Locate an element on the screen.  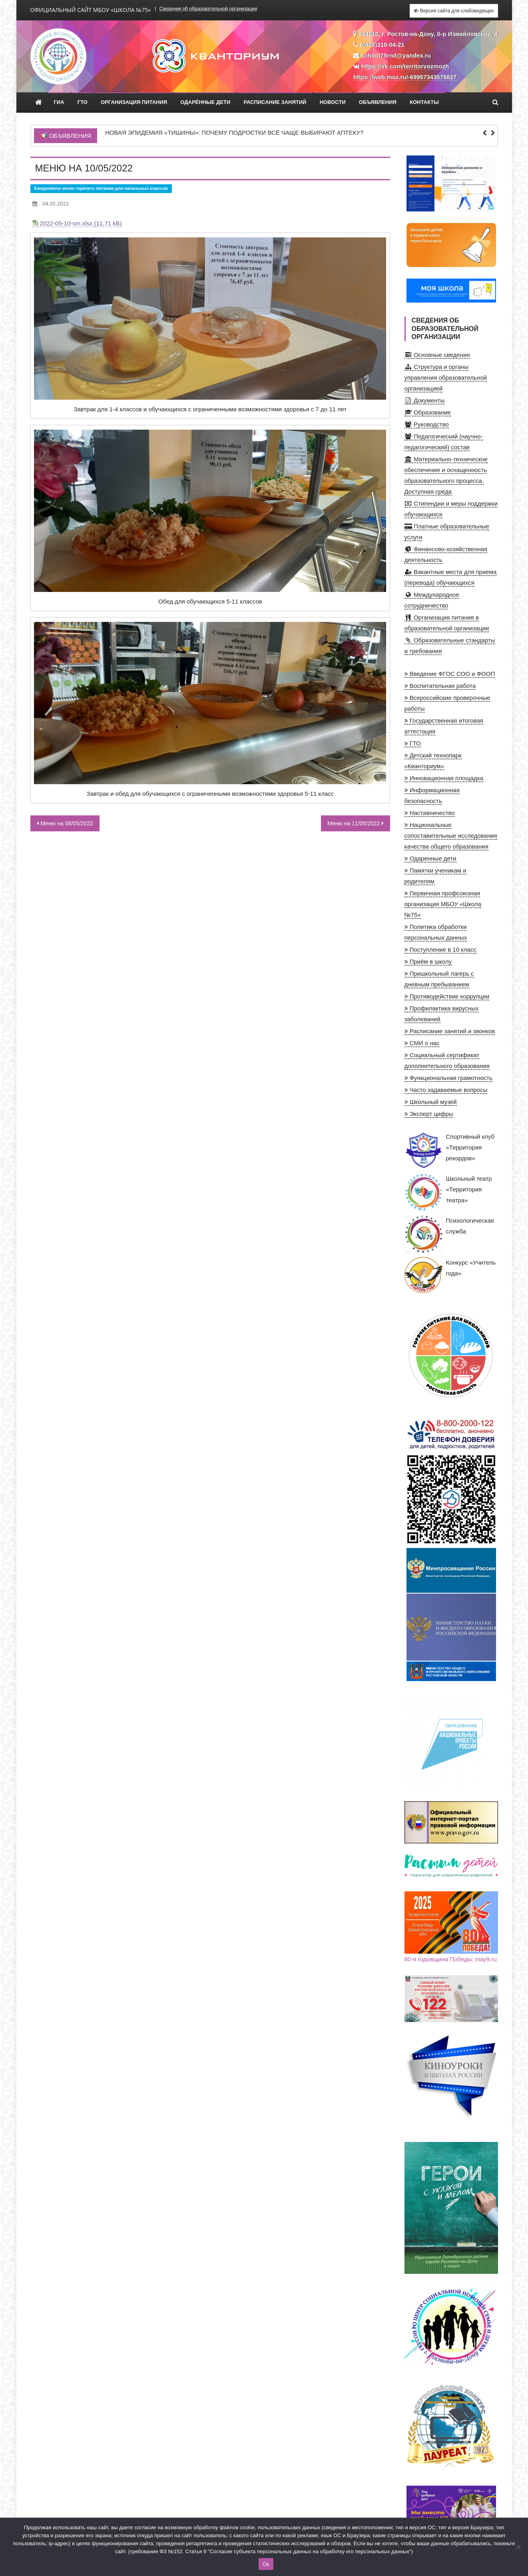
Наставничество is located at coordinates (429, 812).